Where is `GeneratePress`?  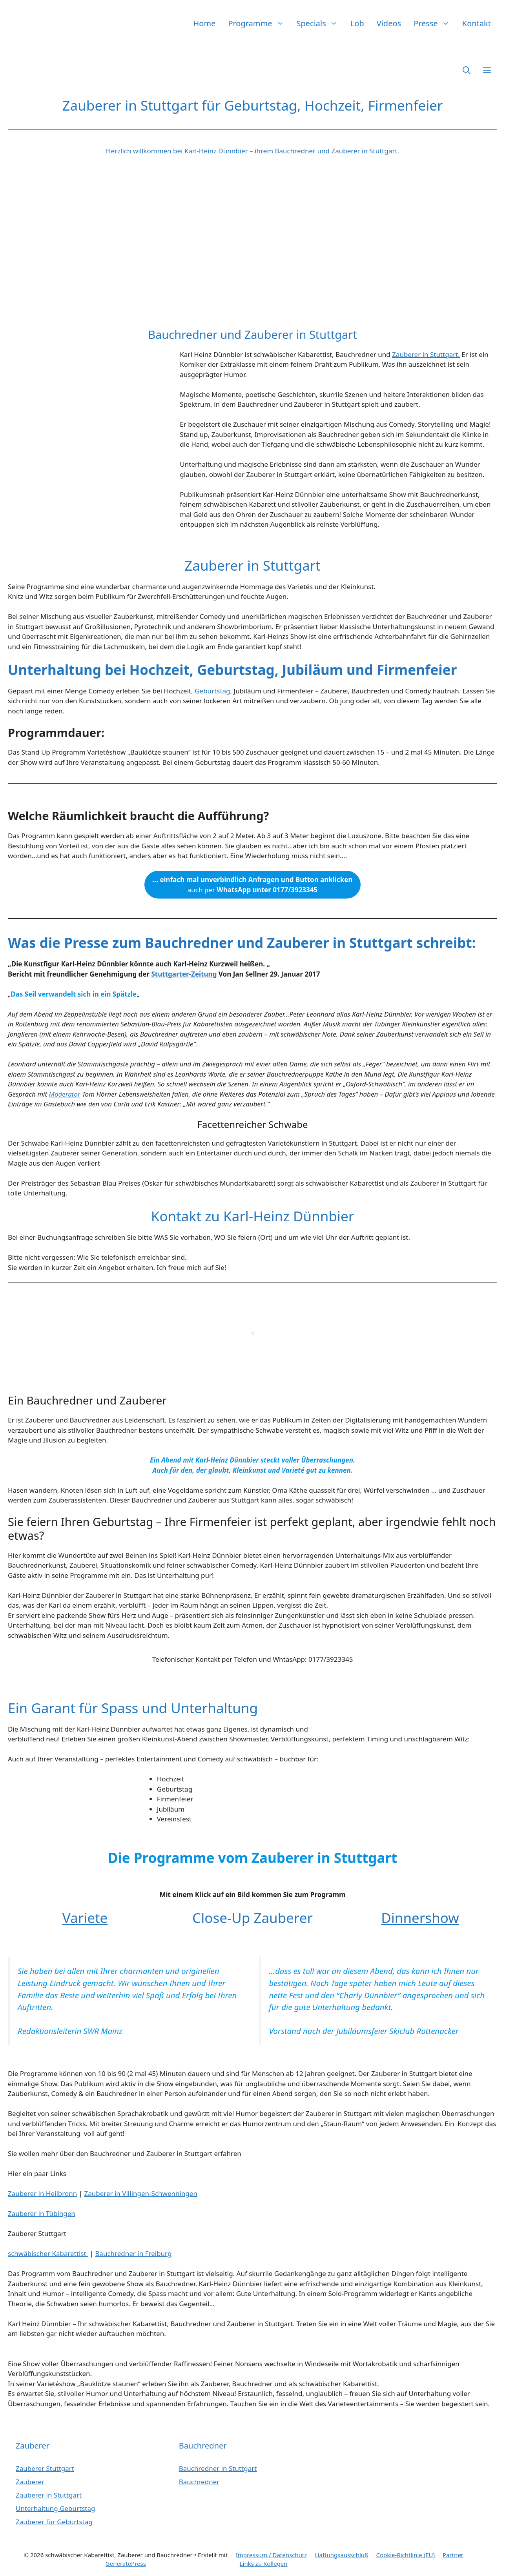
GeneratePress is located at coordinates (126, 2563).